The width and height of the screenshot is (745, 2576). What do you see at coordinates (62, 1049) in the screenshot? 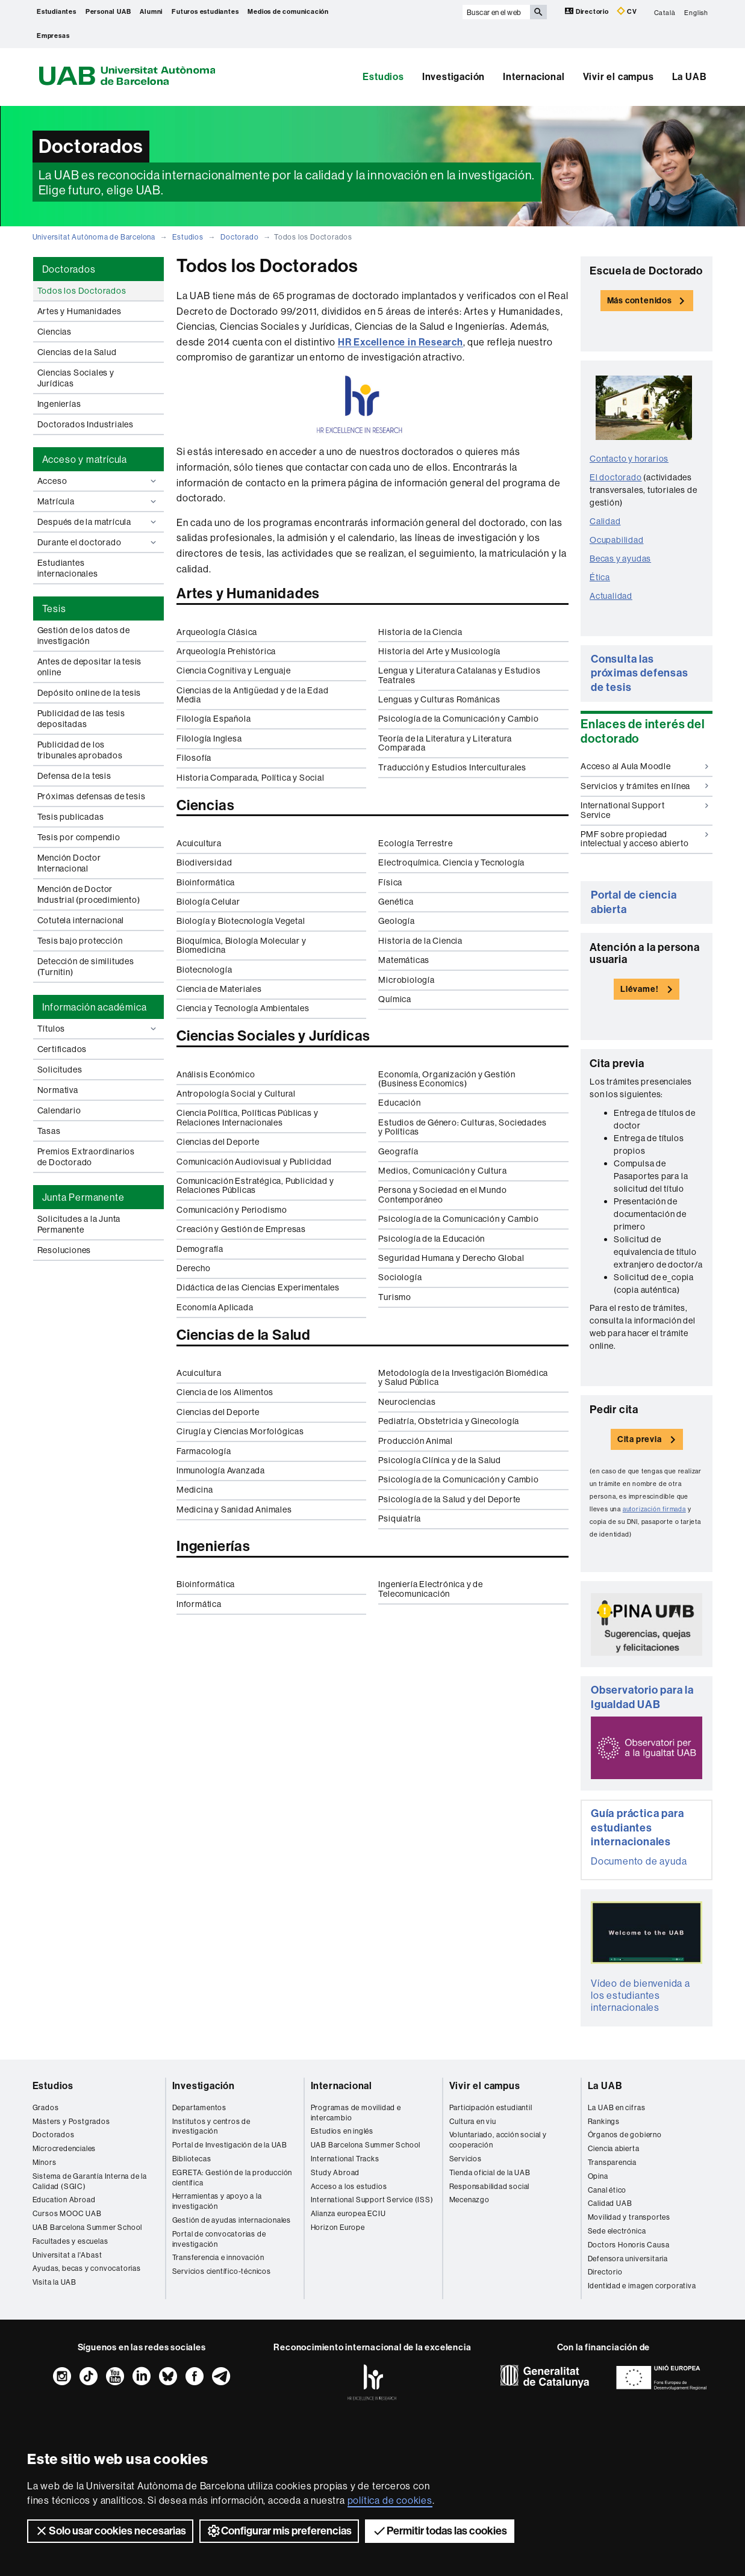
I see `Certificados` at bounding box center [62, 1049].